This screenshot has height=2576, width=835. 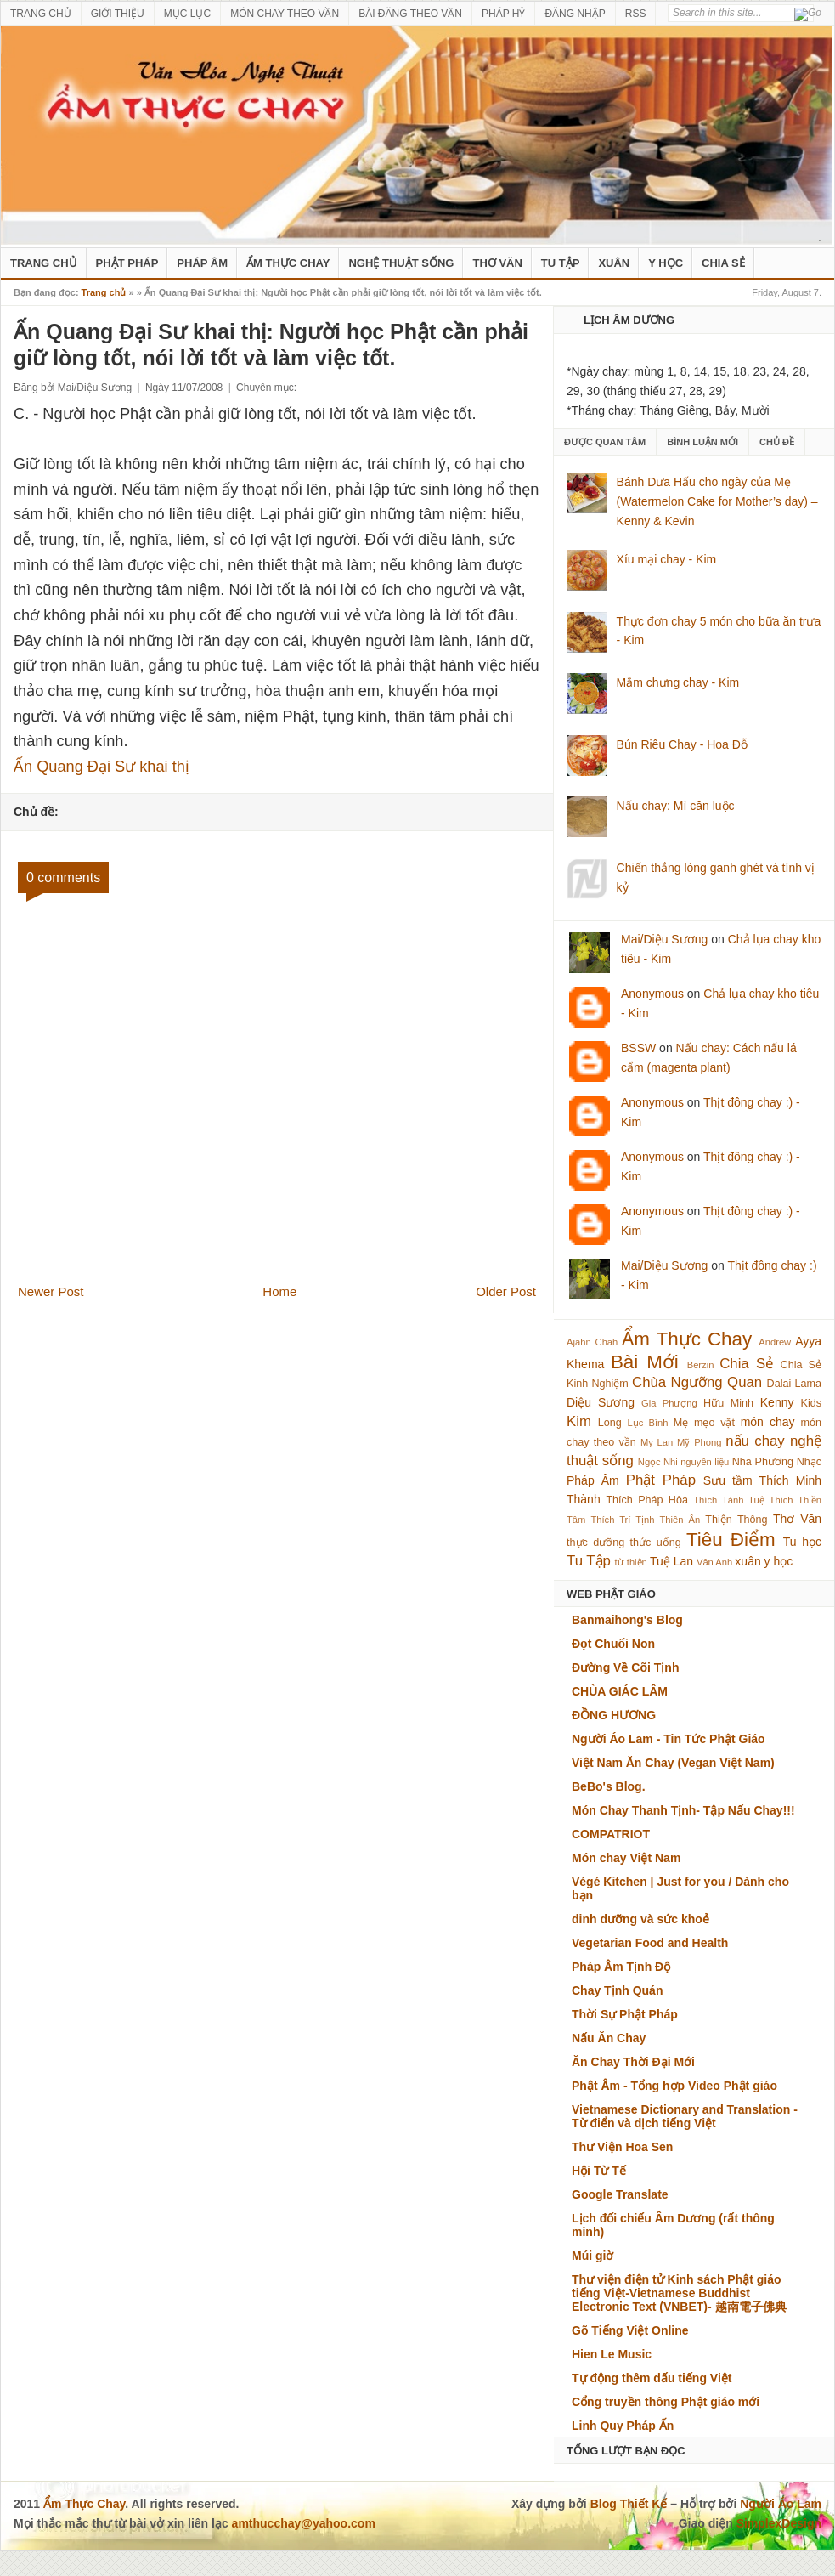 What do you see at coordinates (656, 1442) in the screenshot?
I see `My Lan` at bounding box center [656, 1442].